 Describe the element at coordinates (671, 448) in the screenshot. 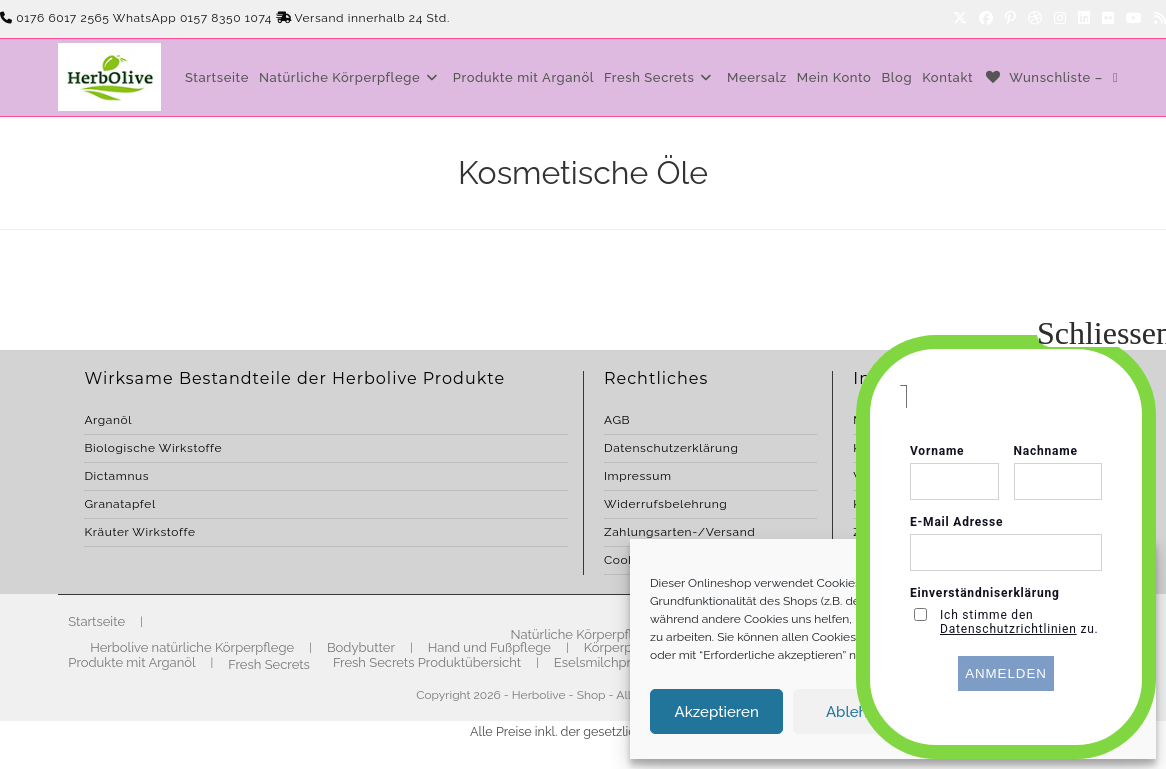

I see `Datenschutzerklärung` at that location.